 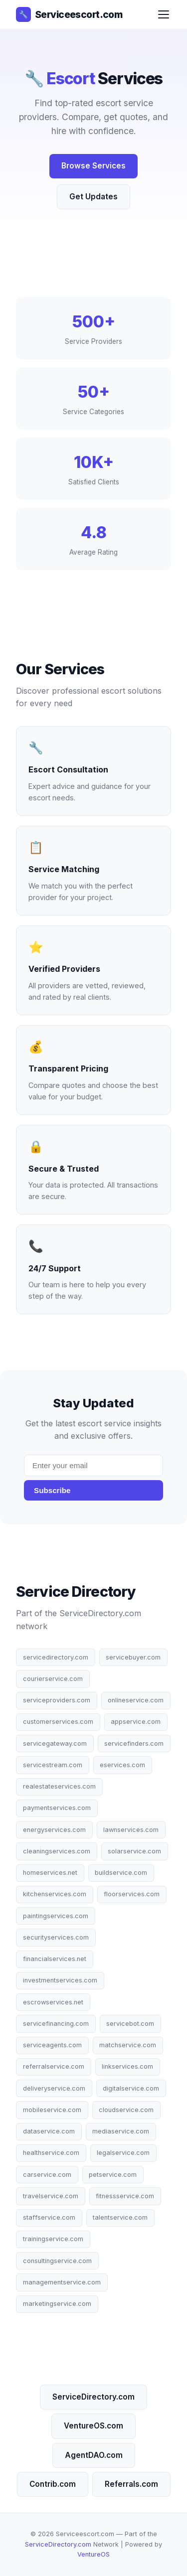 I want to click on managementservice.com, so click(x=62, y=2282).